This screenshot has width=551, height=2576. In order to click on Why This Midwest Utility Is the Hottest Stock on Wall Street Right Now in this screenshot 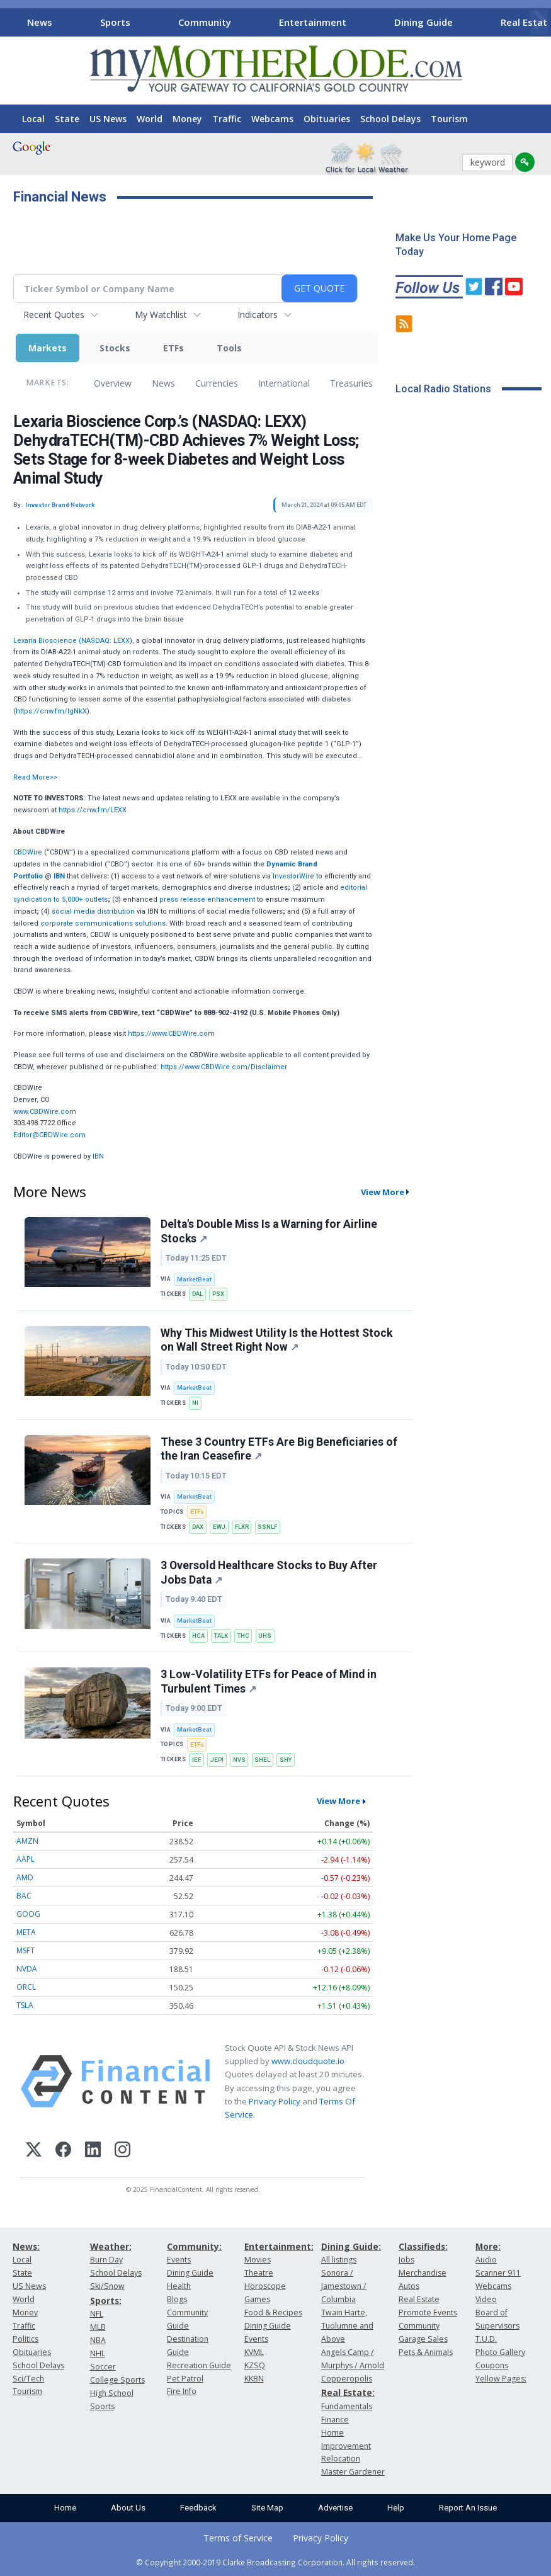, I will do `click(276, 1340)`.